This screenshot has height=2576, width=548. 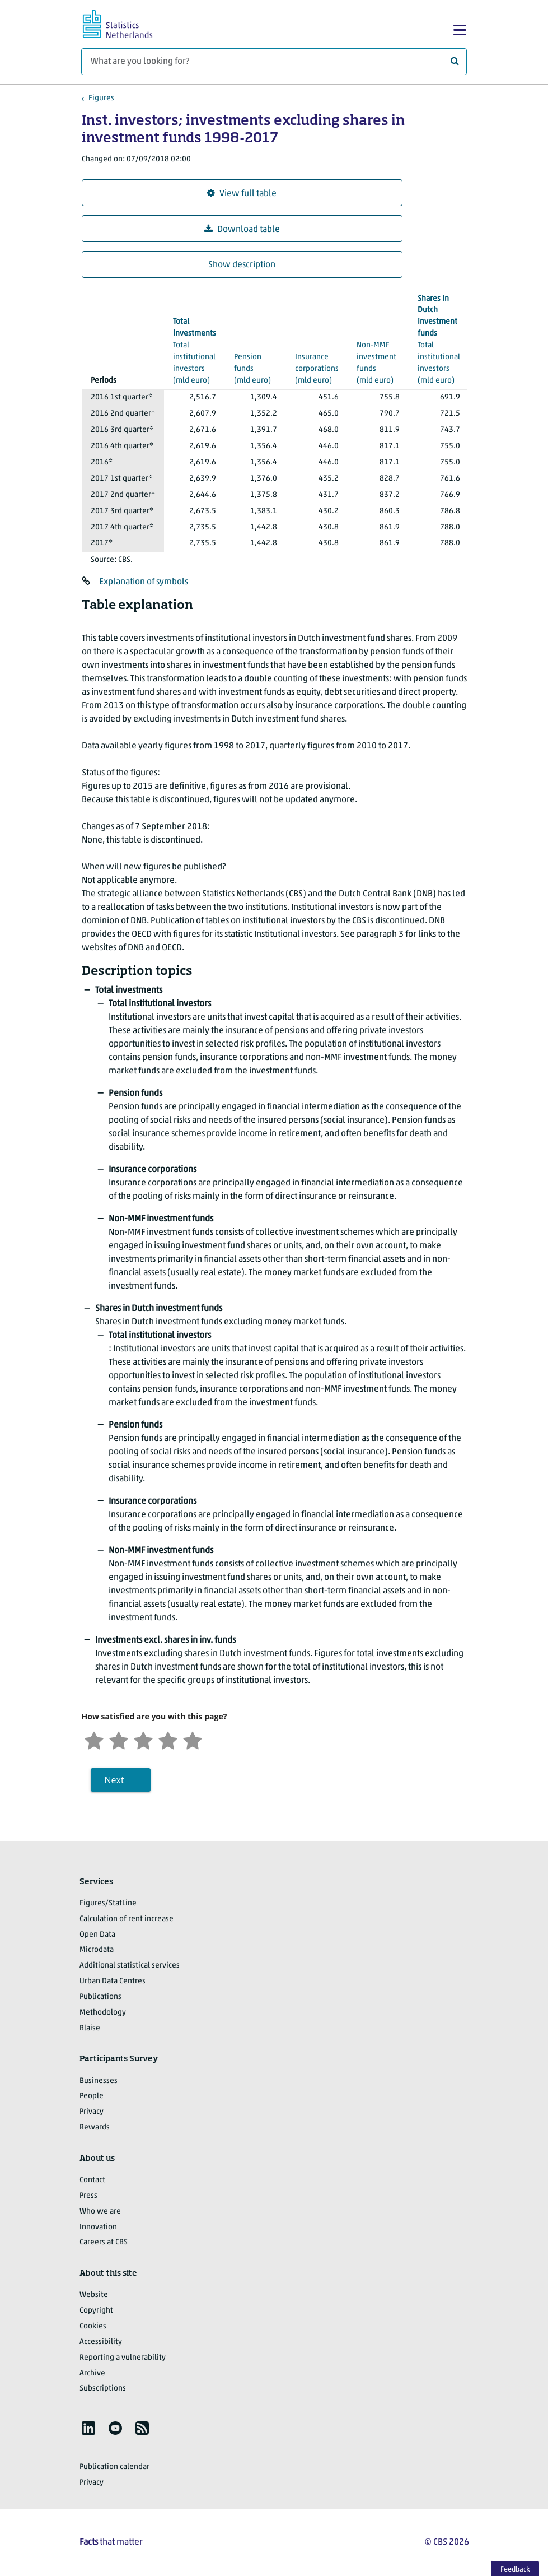 I want to click on Feedback, so click(x=515, y=2569).